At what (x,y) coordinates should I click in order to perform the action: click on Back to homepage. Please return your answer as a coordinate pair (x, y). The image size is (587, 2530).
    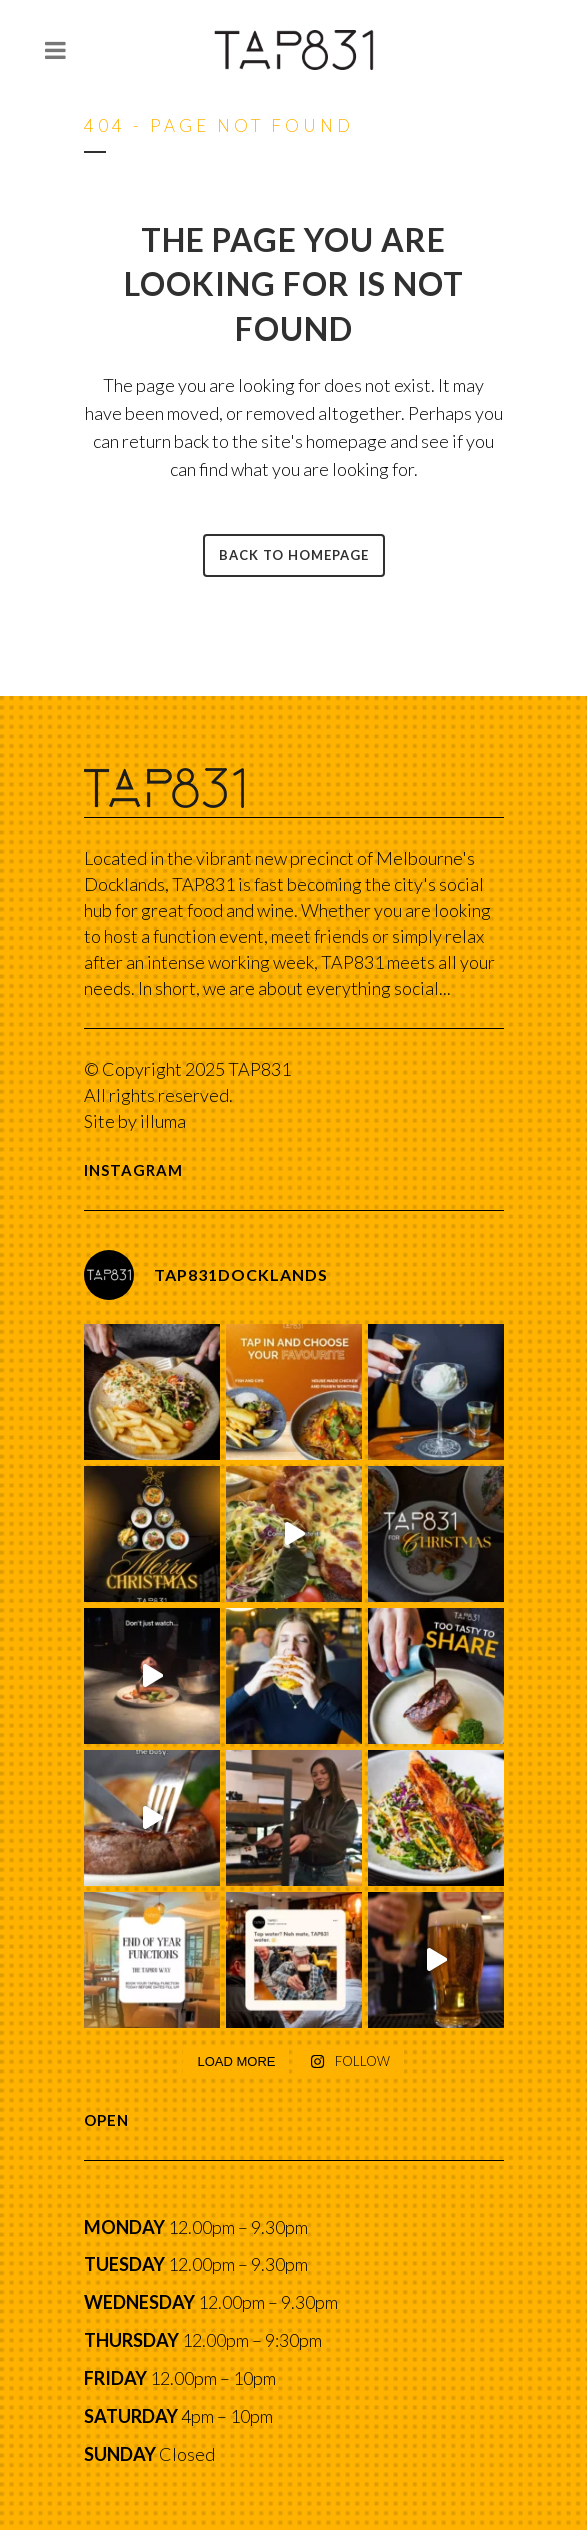
    Looking at the image, I should click on (294, 555).